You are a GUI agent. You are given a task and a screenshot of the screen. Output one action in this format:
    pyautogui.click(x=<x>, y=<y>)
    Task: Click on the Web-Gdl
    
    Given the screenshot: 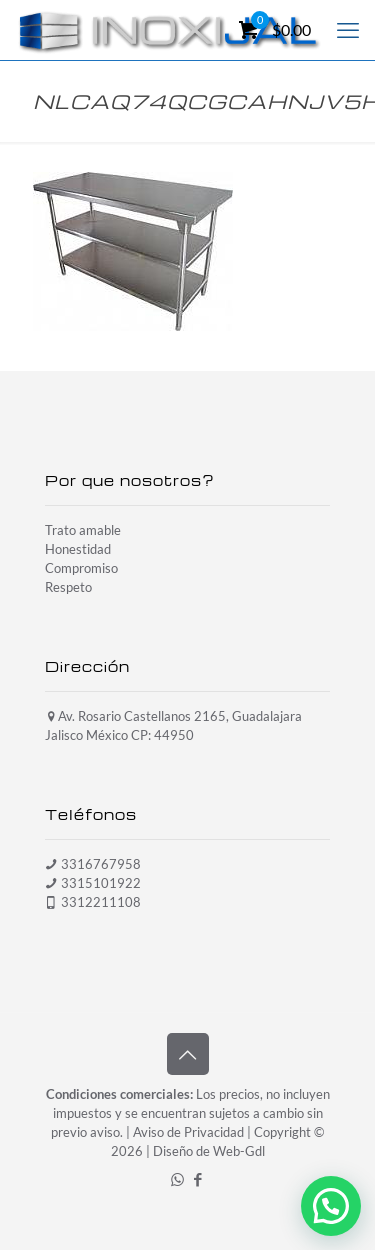 What is the action you would take?
    pyautogui.click(x=239, y=1151)
    